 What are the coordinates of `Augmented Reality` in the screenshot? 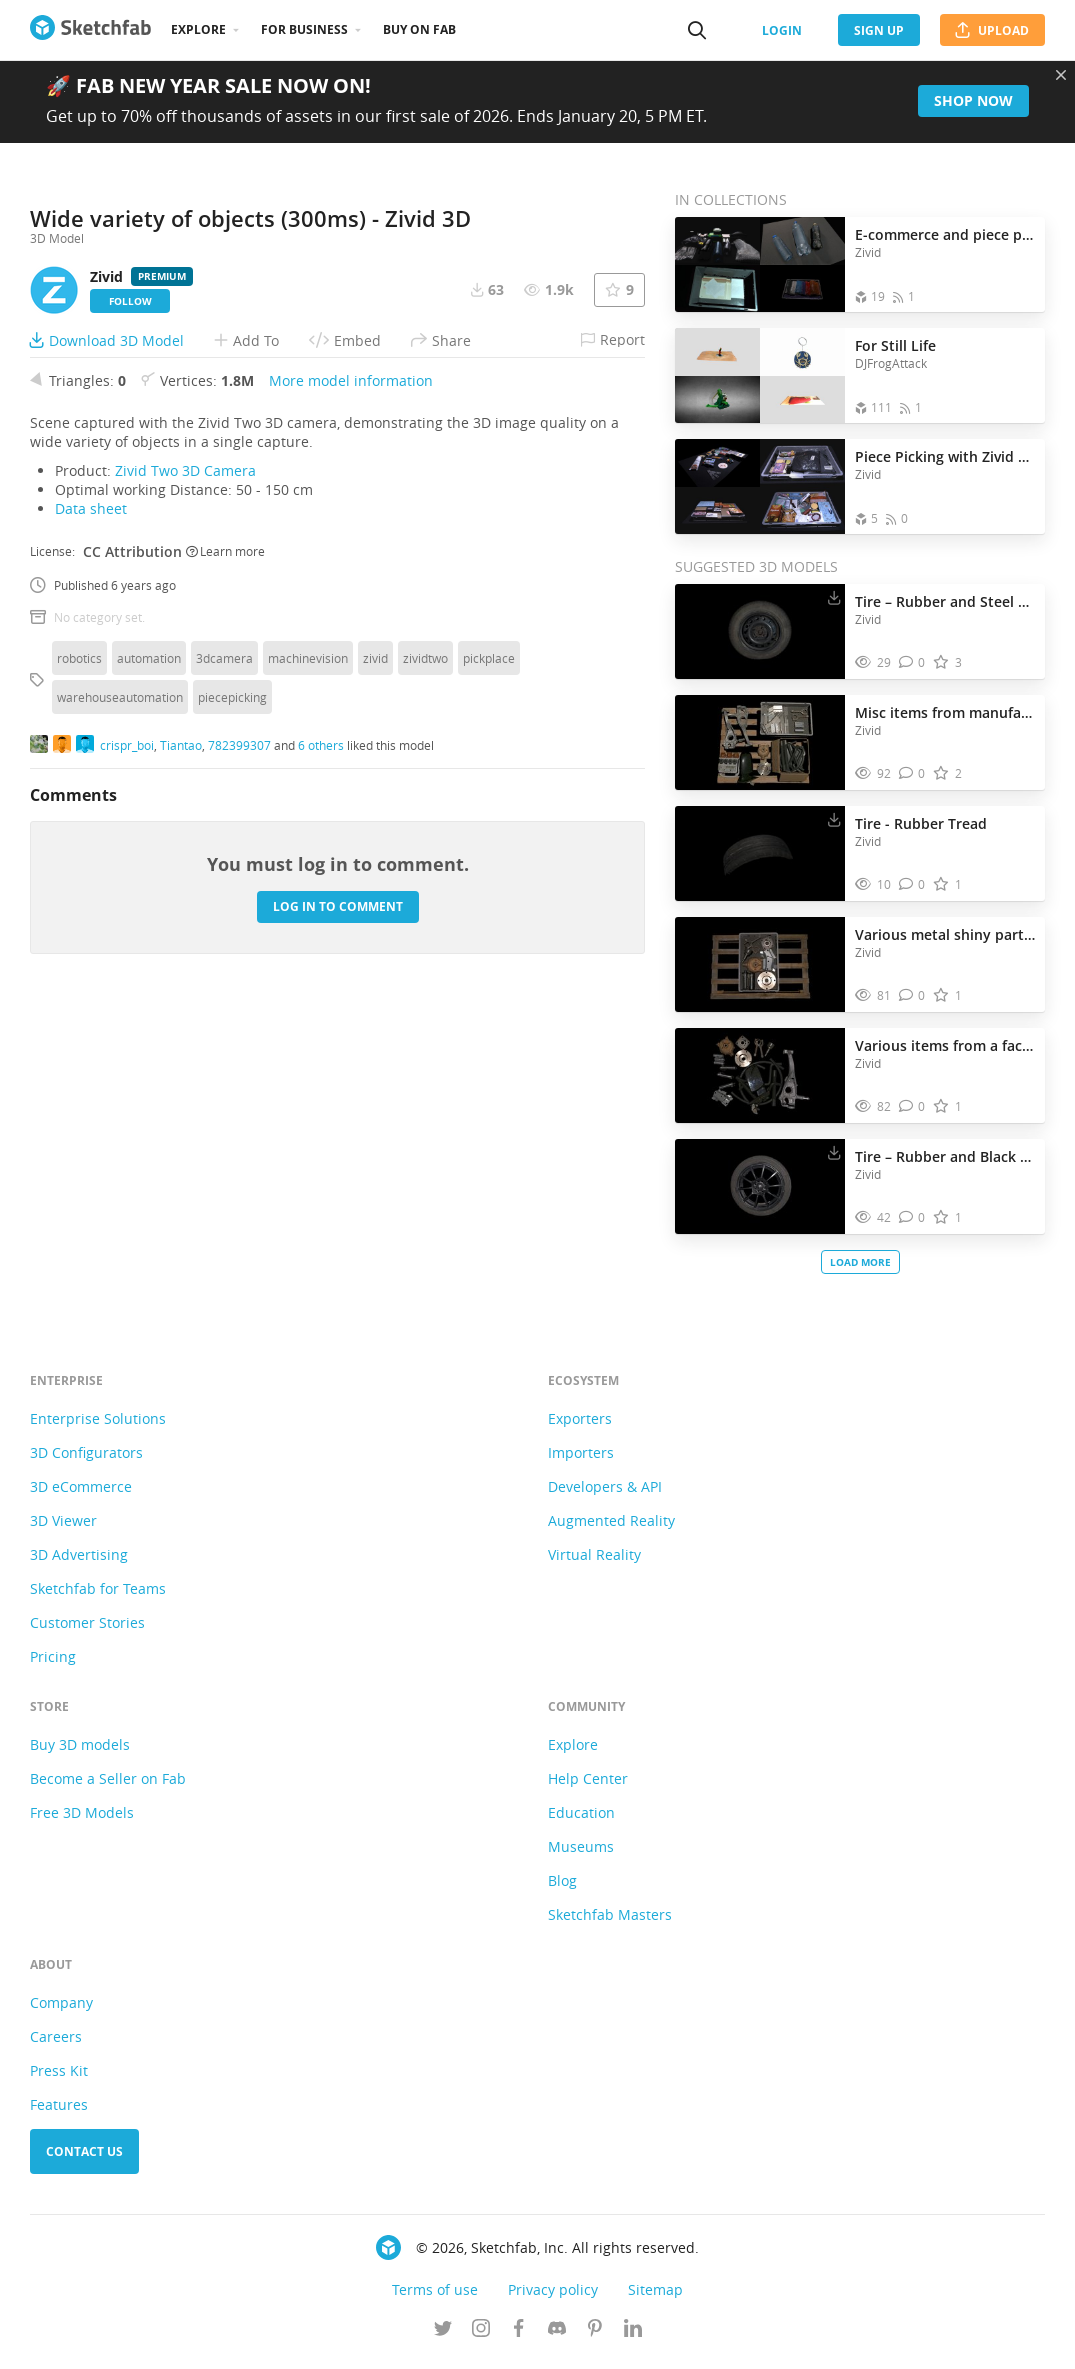 It's located at (611, 1528).